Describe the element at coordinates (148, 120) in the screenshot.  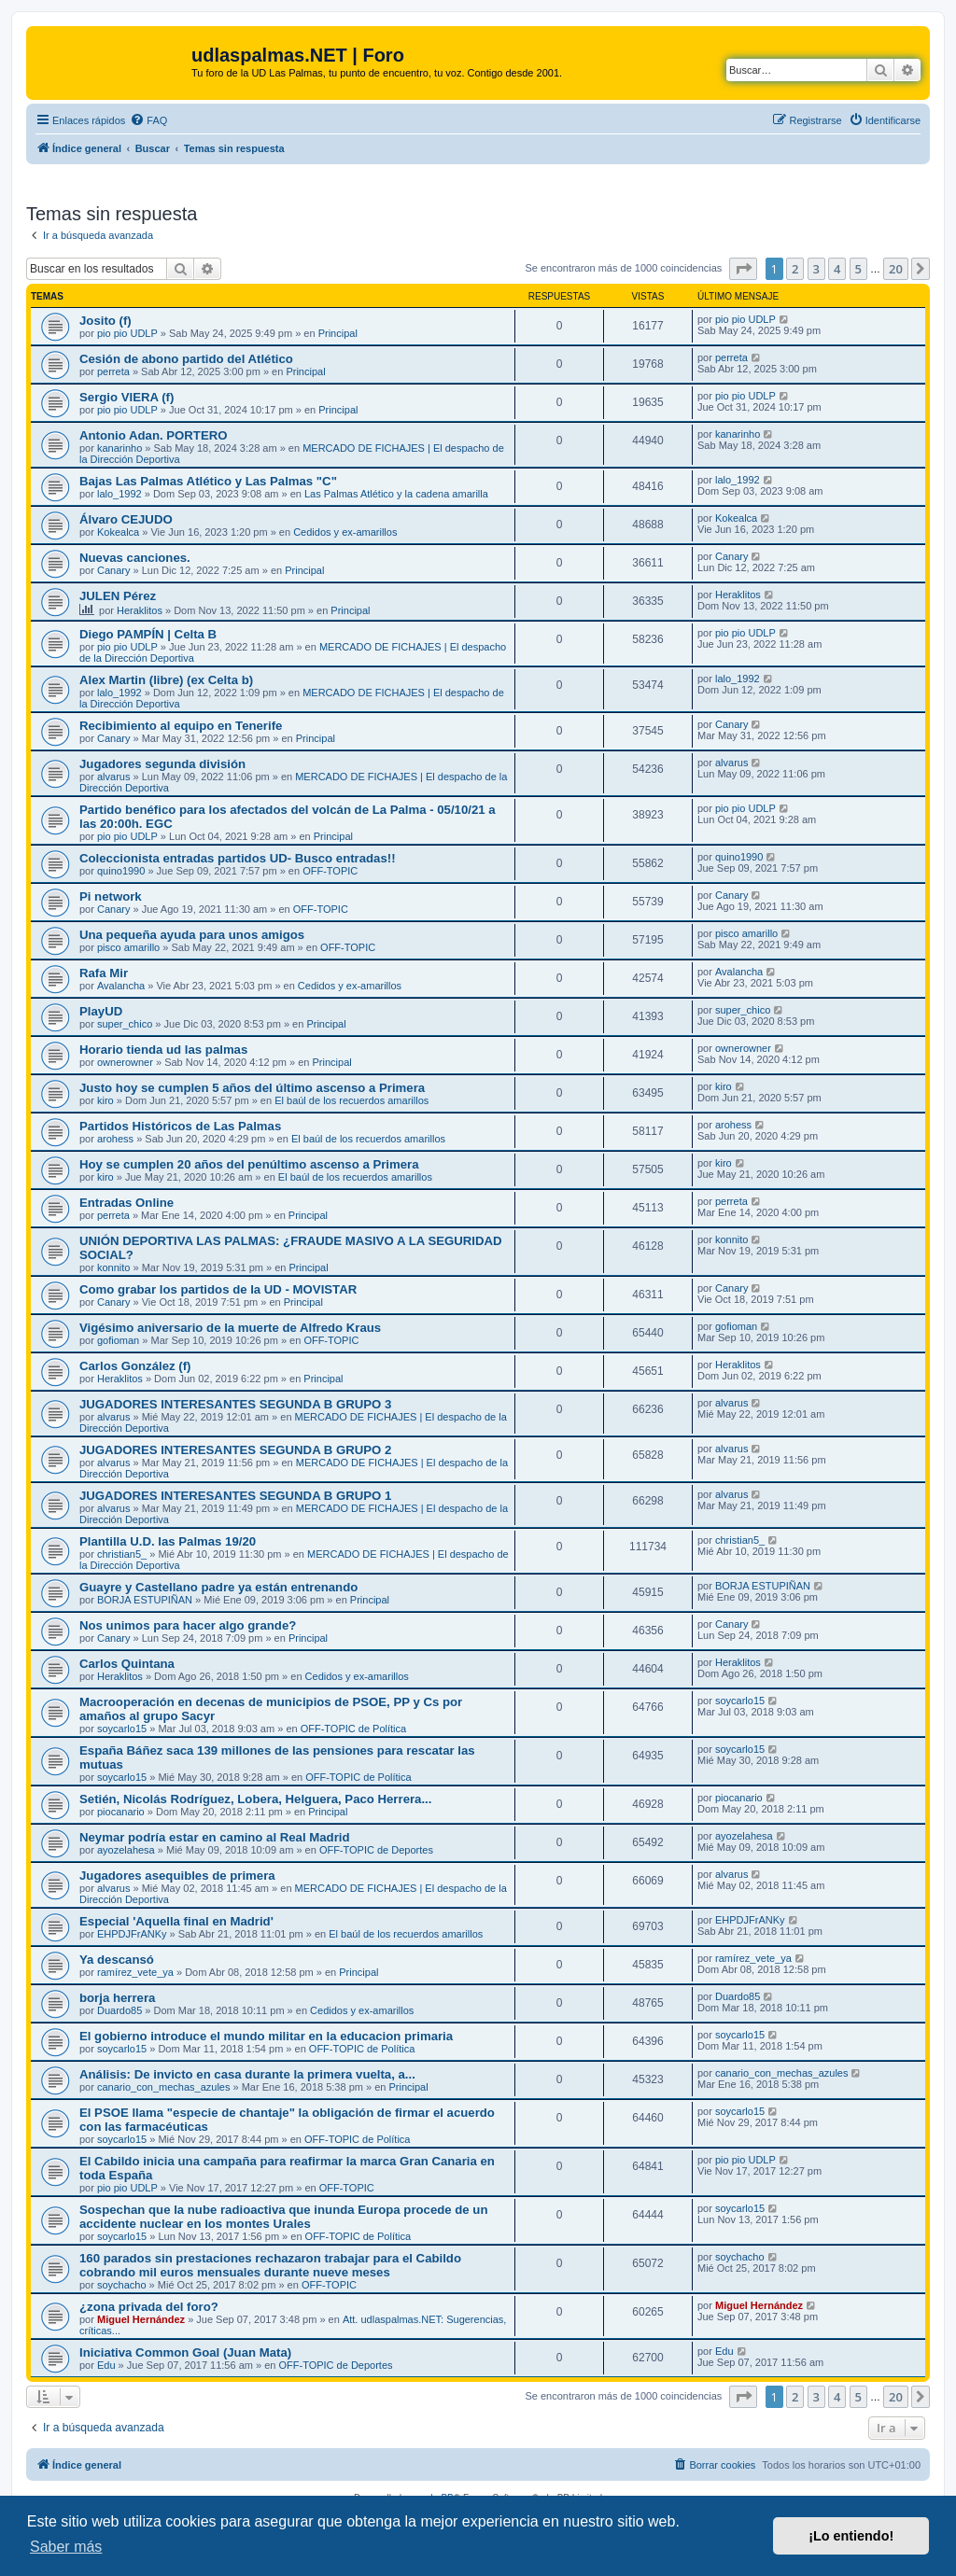
I see `[menuitem]` at that location.